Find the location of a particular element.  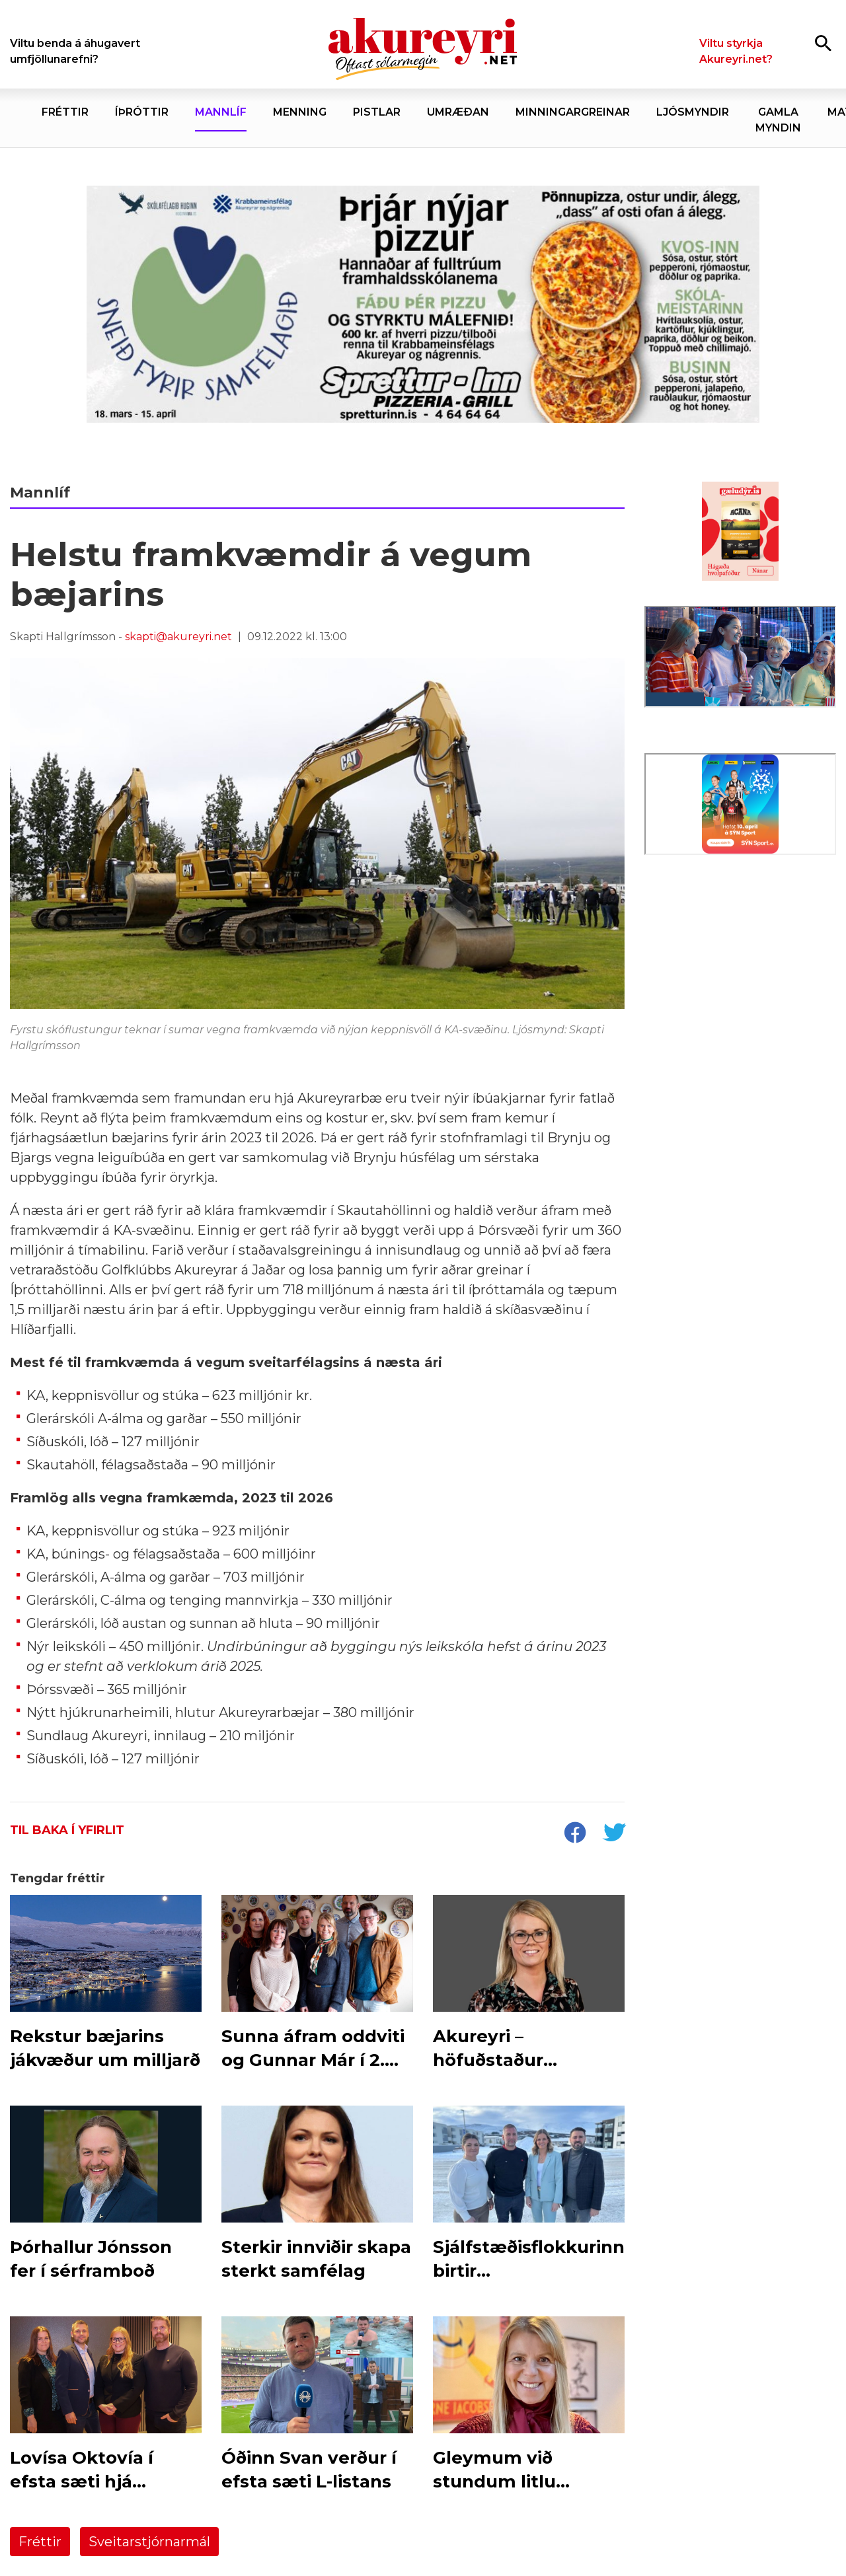

Fréttir is located at coordinates (40, 2542).